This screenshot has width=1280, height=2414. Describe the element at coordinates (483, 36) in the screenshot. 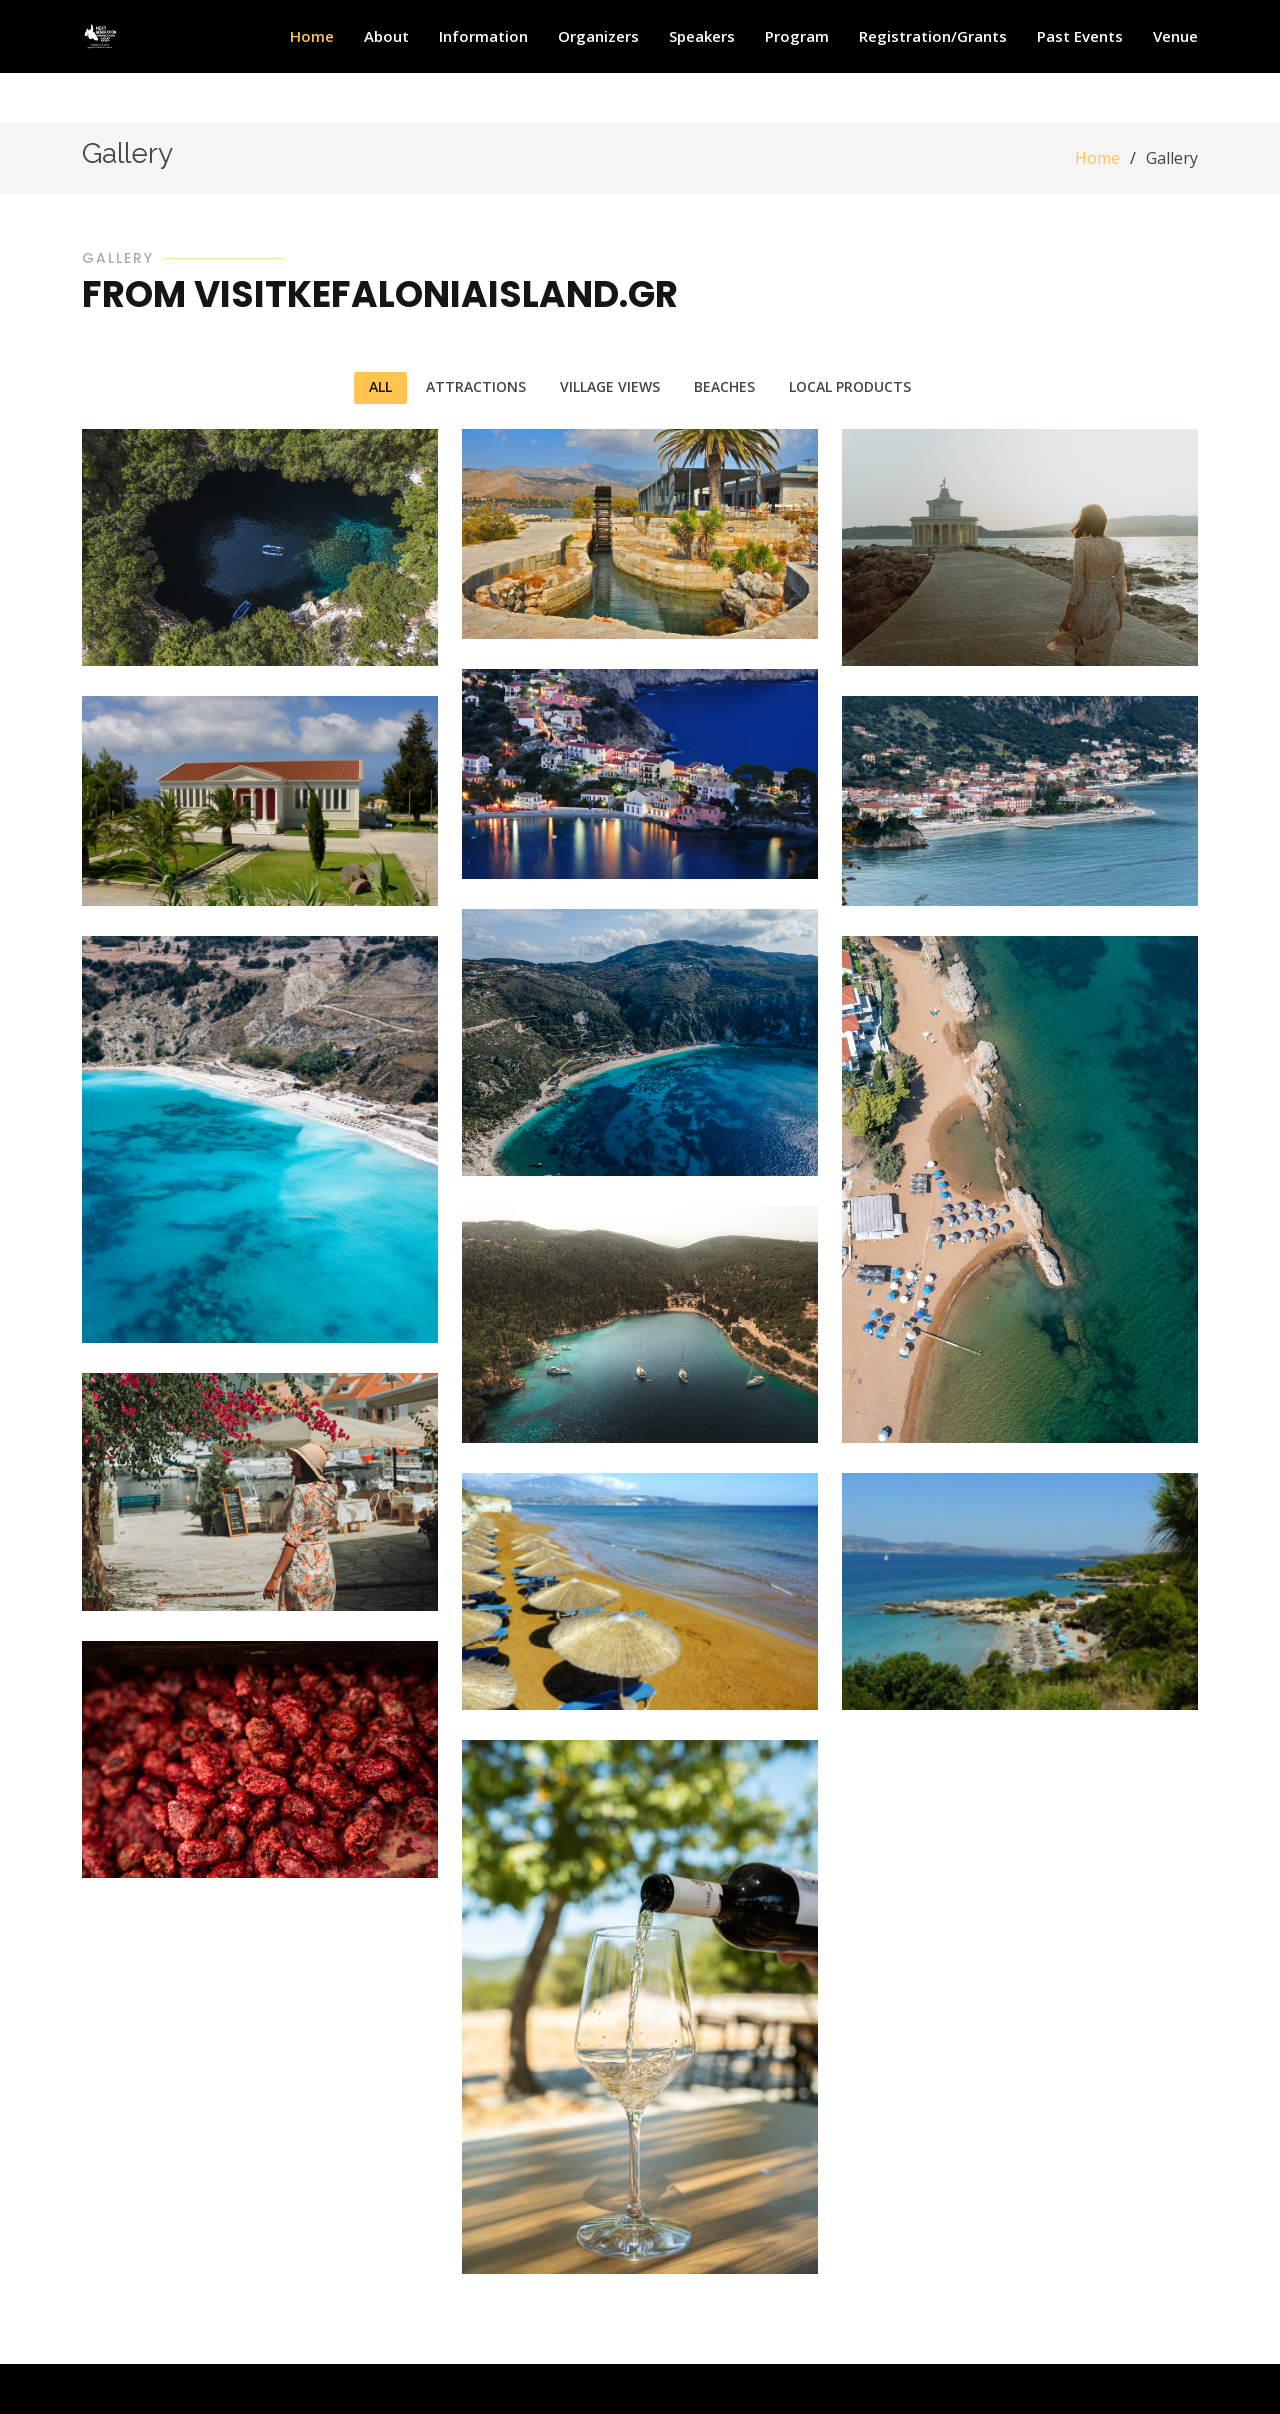

I see `Information` at that location.